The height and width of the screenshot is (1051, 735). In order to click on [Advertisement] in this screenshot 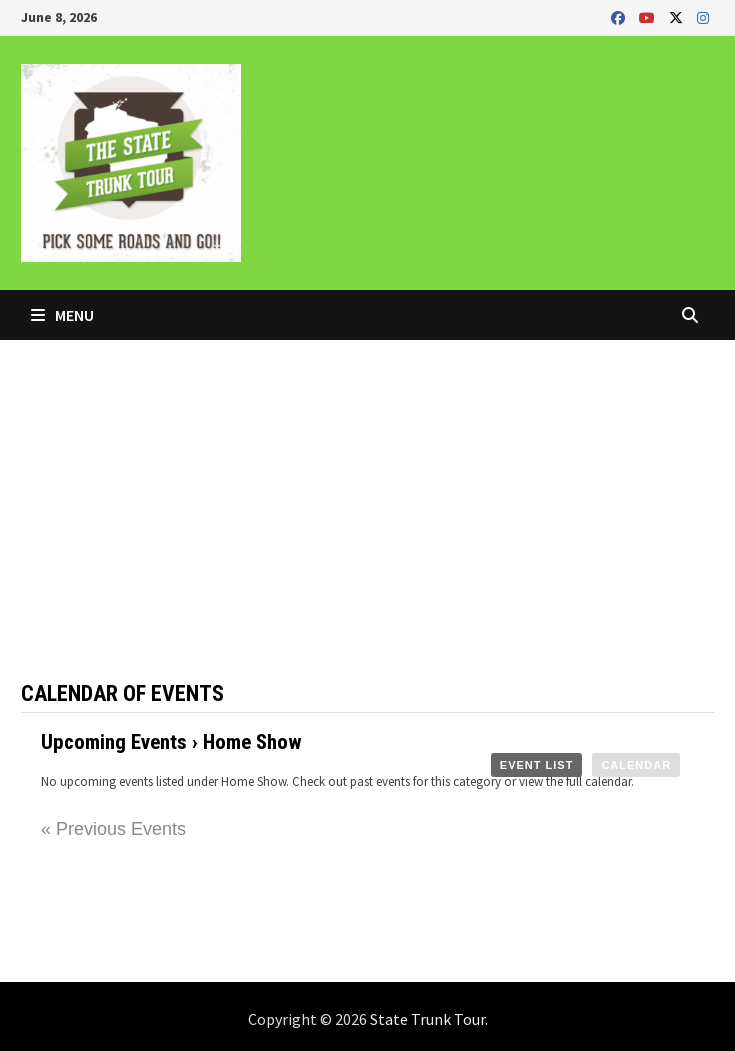, I will do `click(367, 490)`.